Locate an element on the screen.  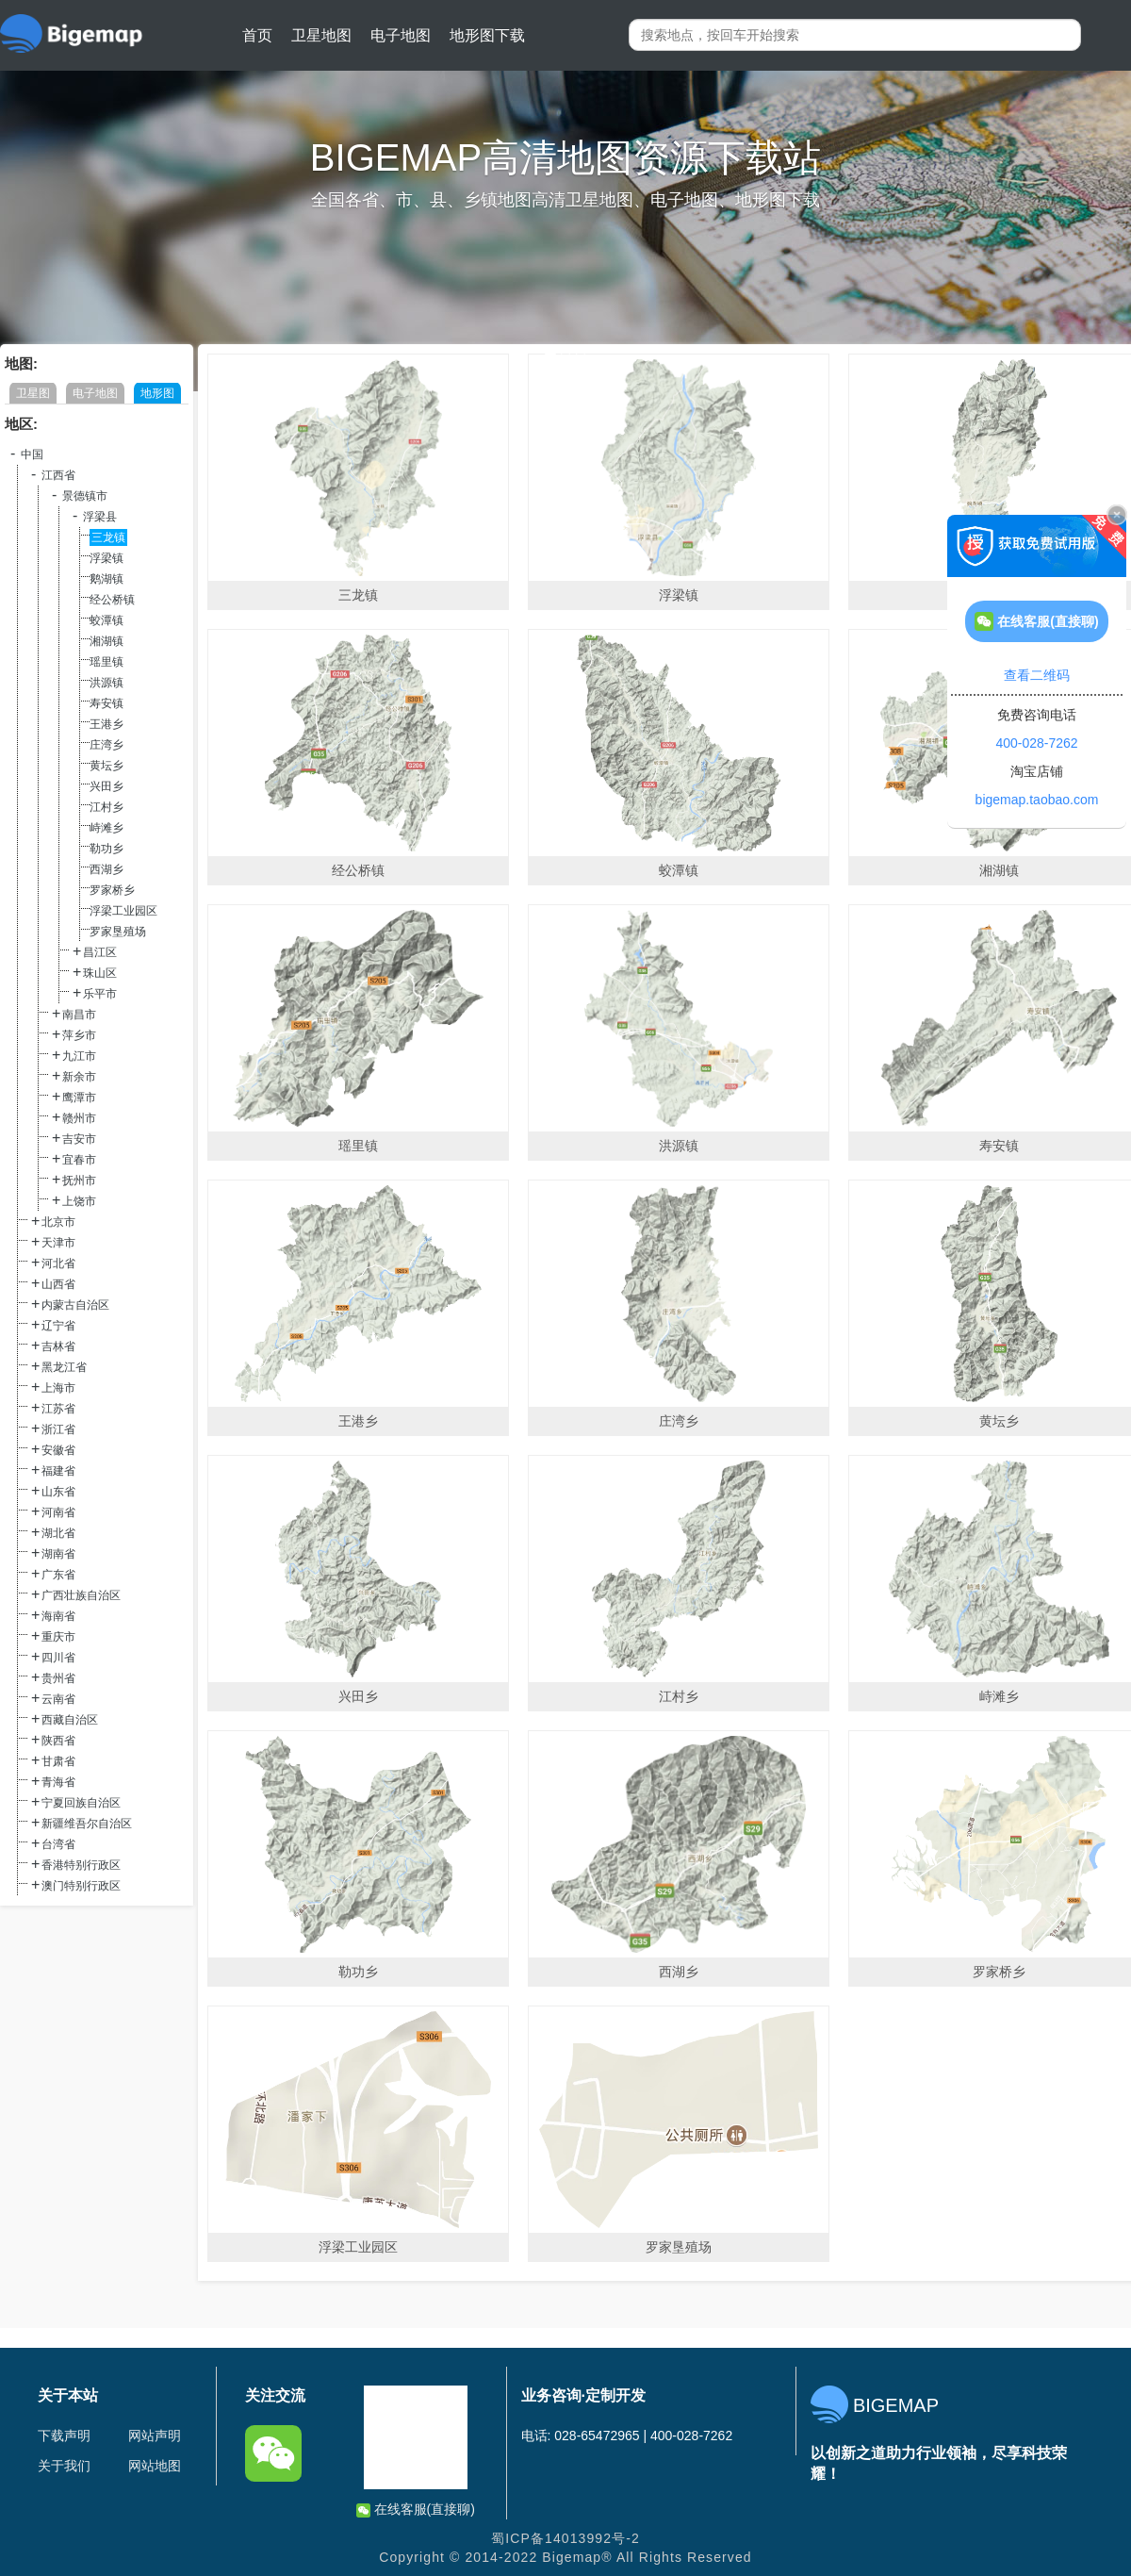
山西省 is located at coordinates (58, 1284).